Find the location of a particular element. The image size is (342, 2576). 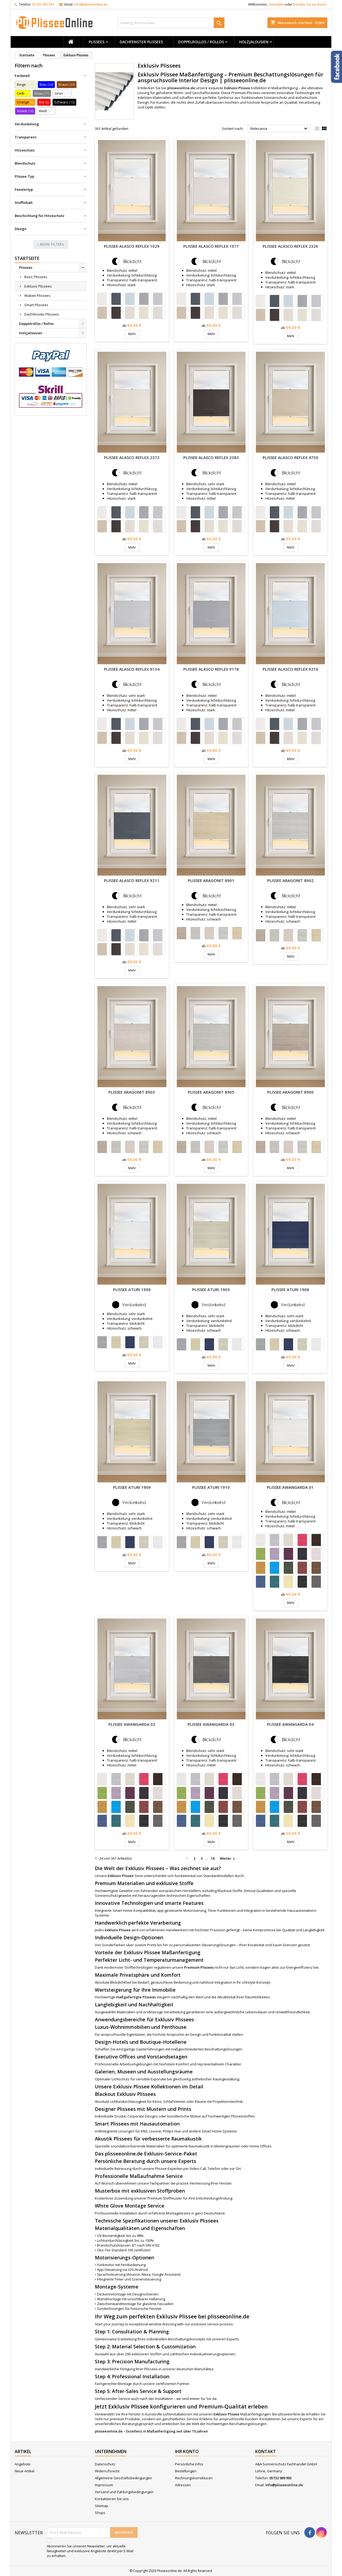

info@plisseeonline.de is located at coordinates (90, 4).